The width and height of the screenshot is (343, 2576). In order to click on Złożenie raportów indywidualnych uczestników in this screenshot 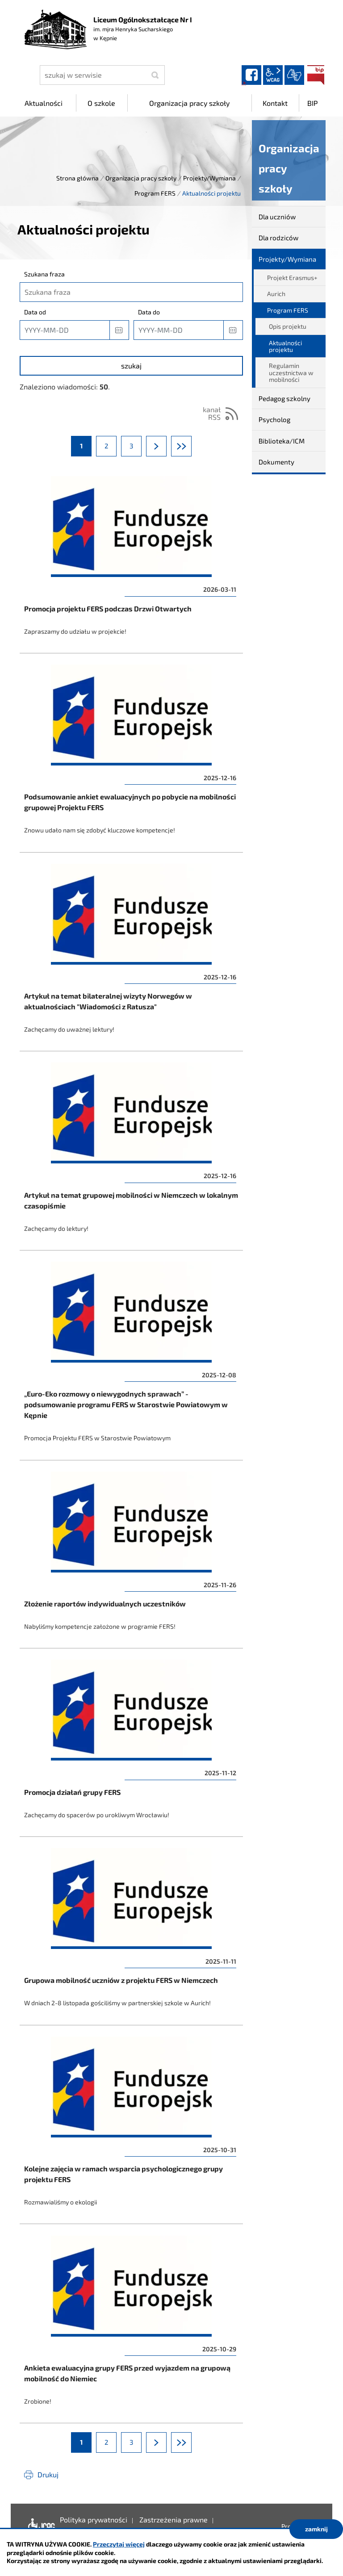, I will do `click(131, 1557)`.